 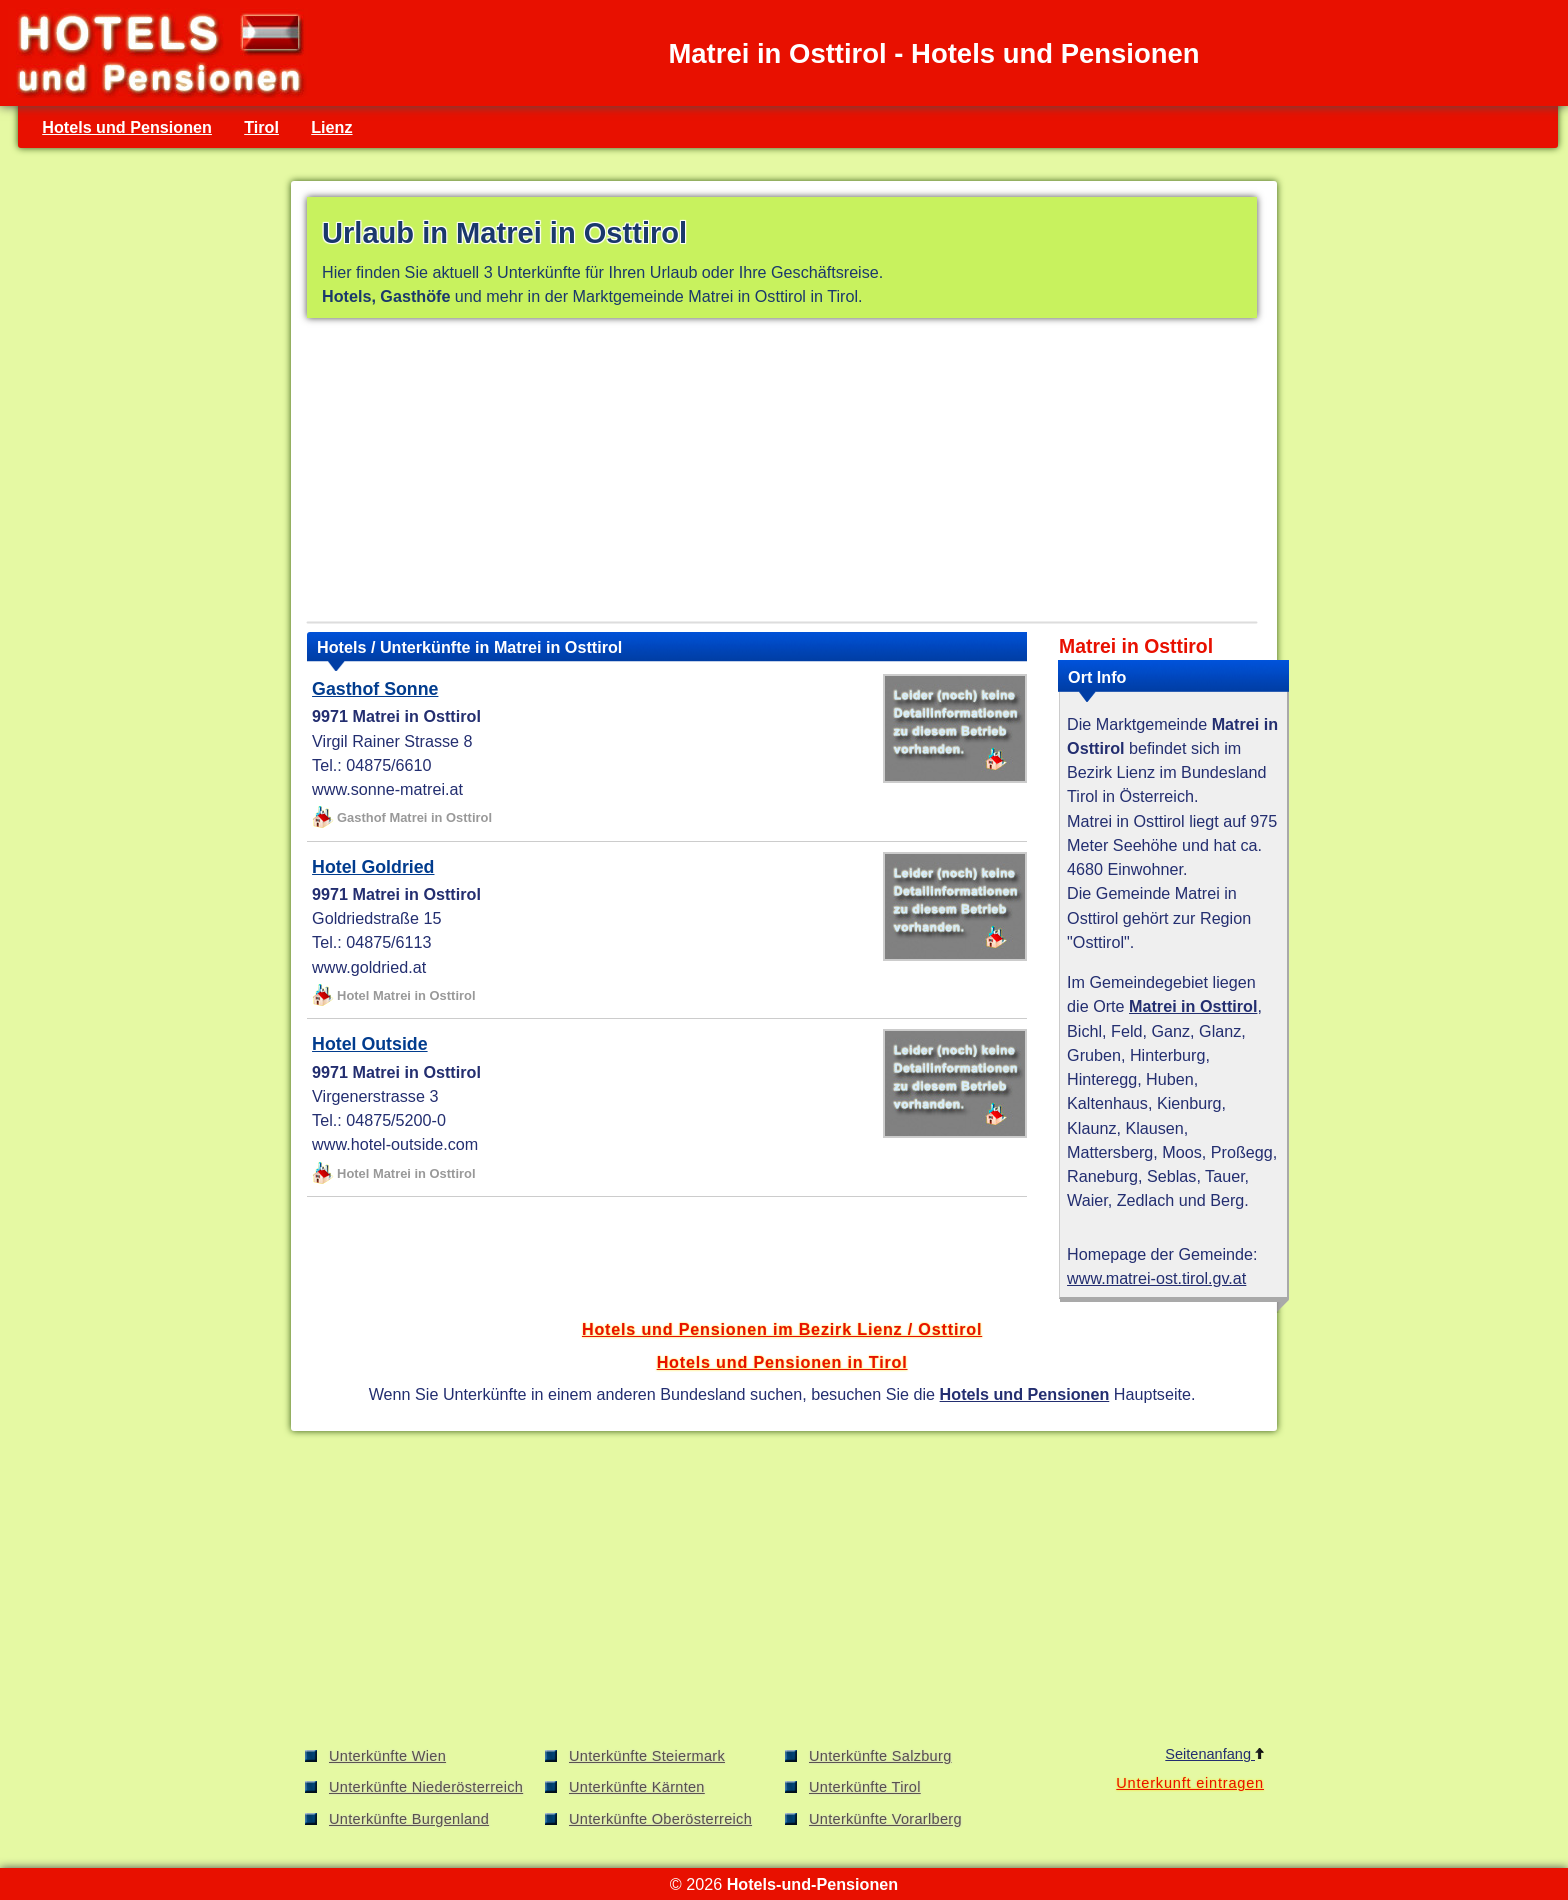 I want to click on Unterkunft eintragen, so click(x=1190, y=1783).